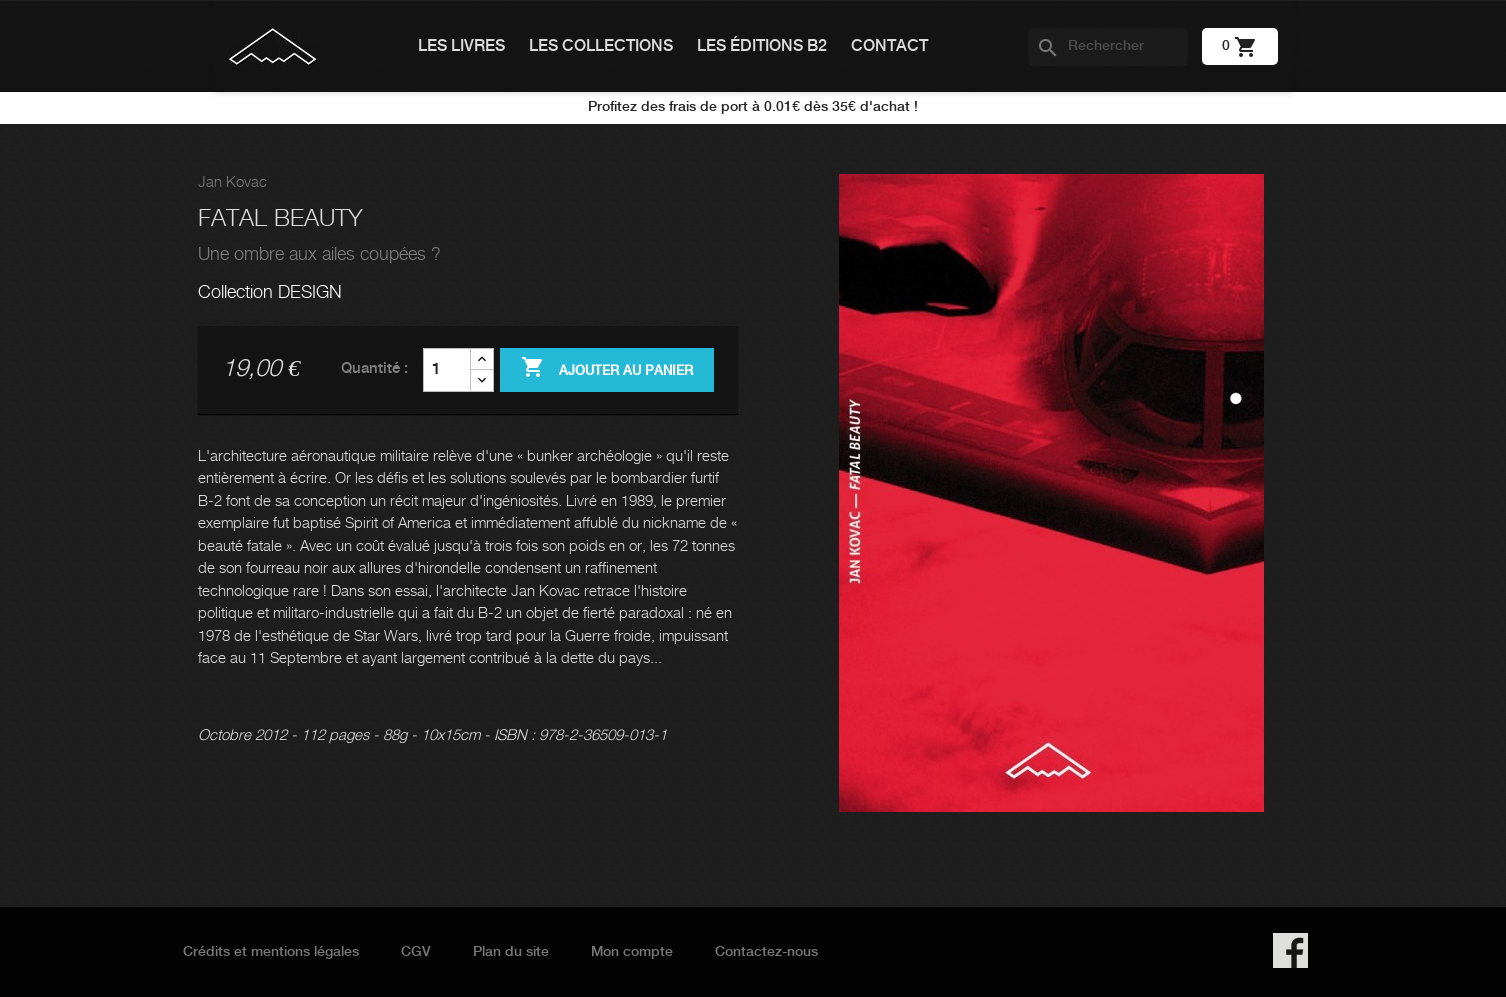 The height and width of the screenshot is (997, 1506). What do you see at coordinates (1108, 47) in the screenshot?
I see `[Rechercher]` at bounding box center [1108, 47].